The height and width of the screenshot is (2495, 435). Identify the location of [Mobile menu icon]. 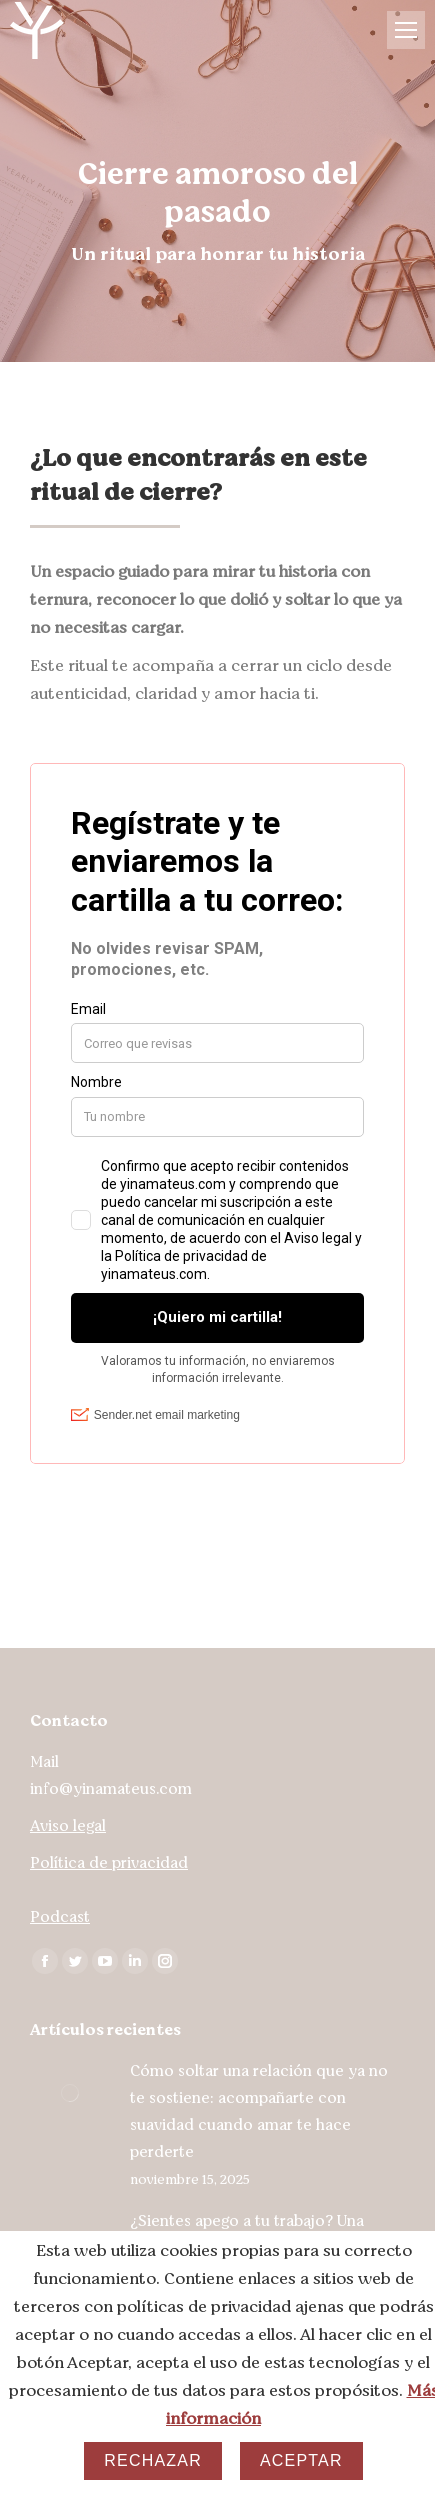
(406, 30).